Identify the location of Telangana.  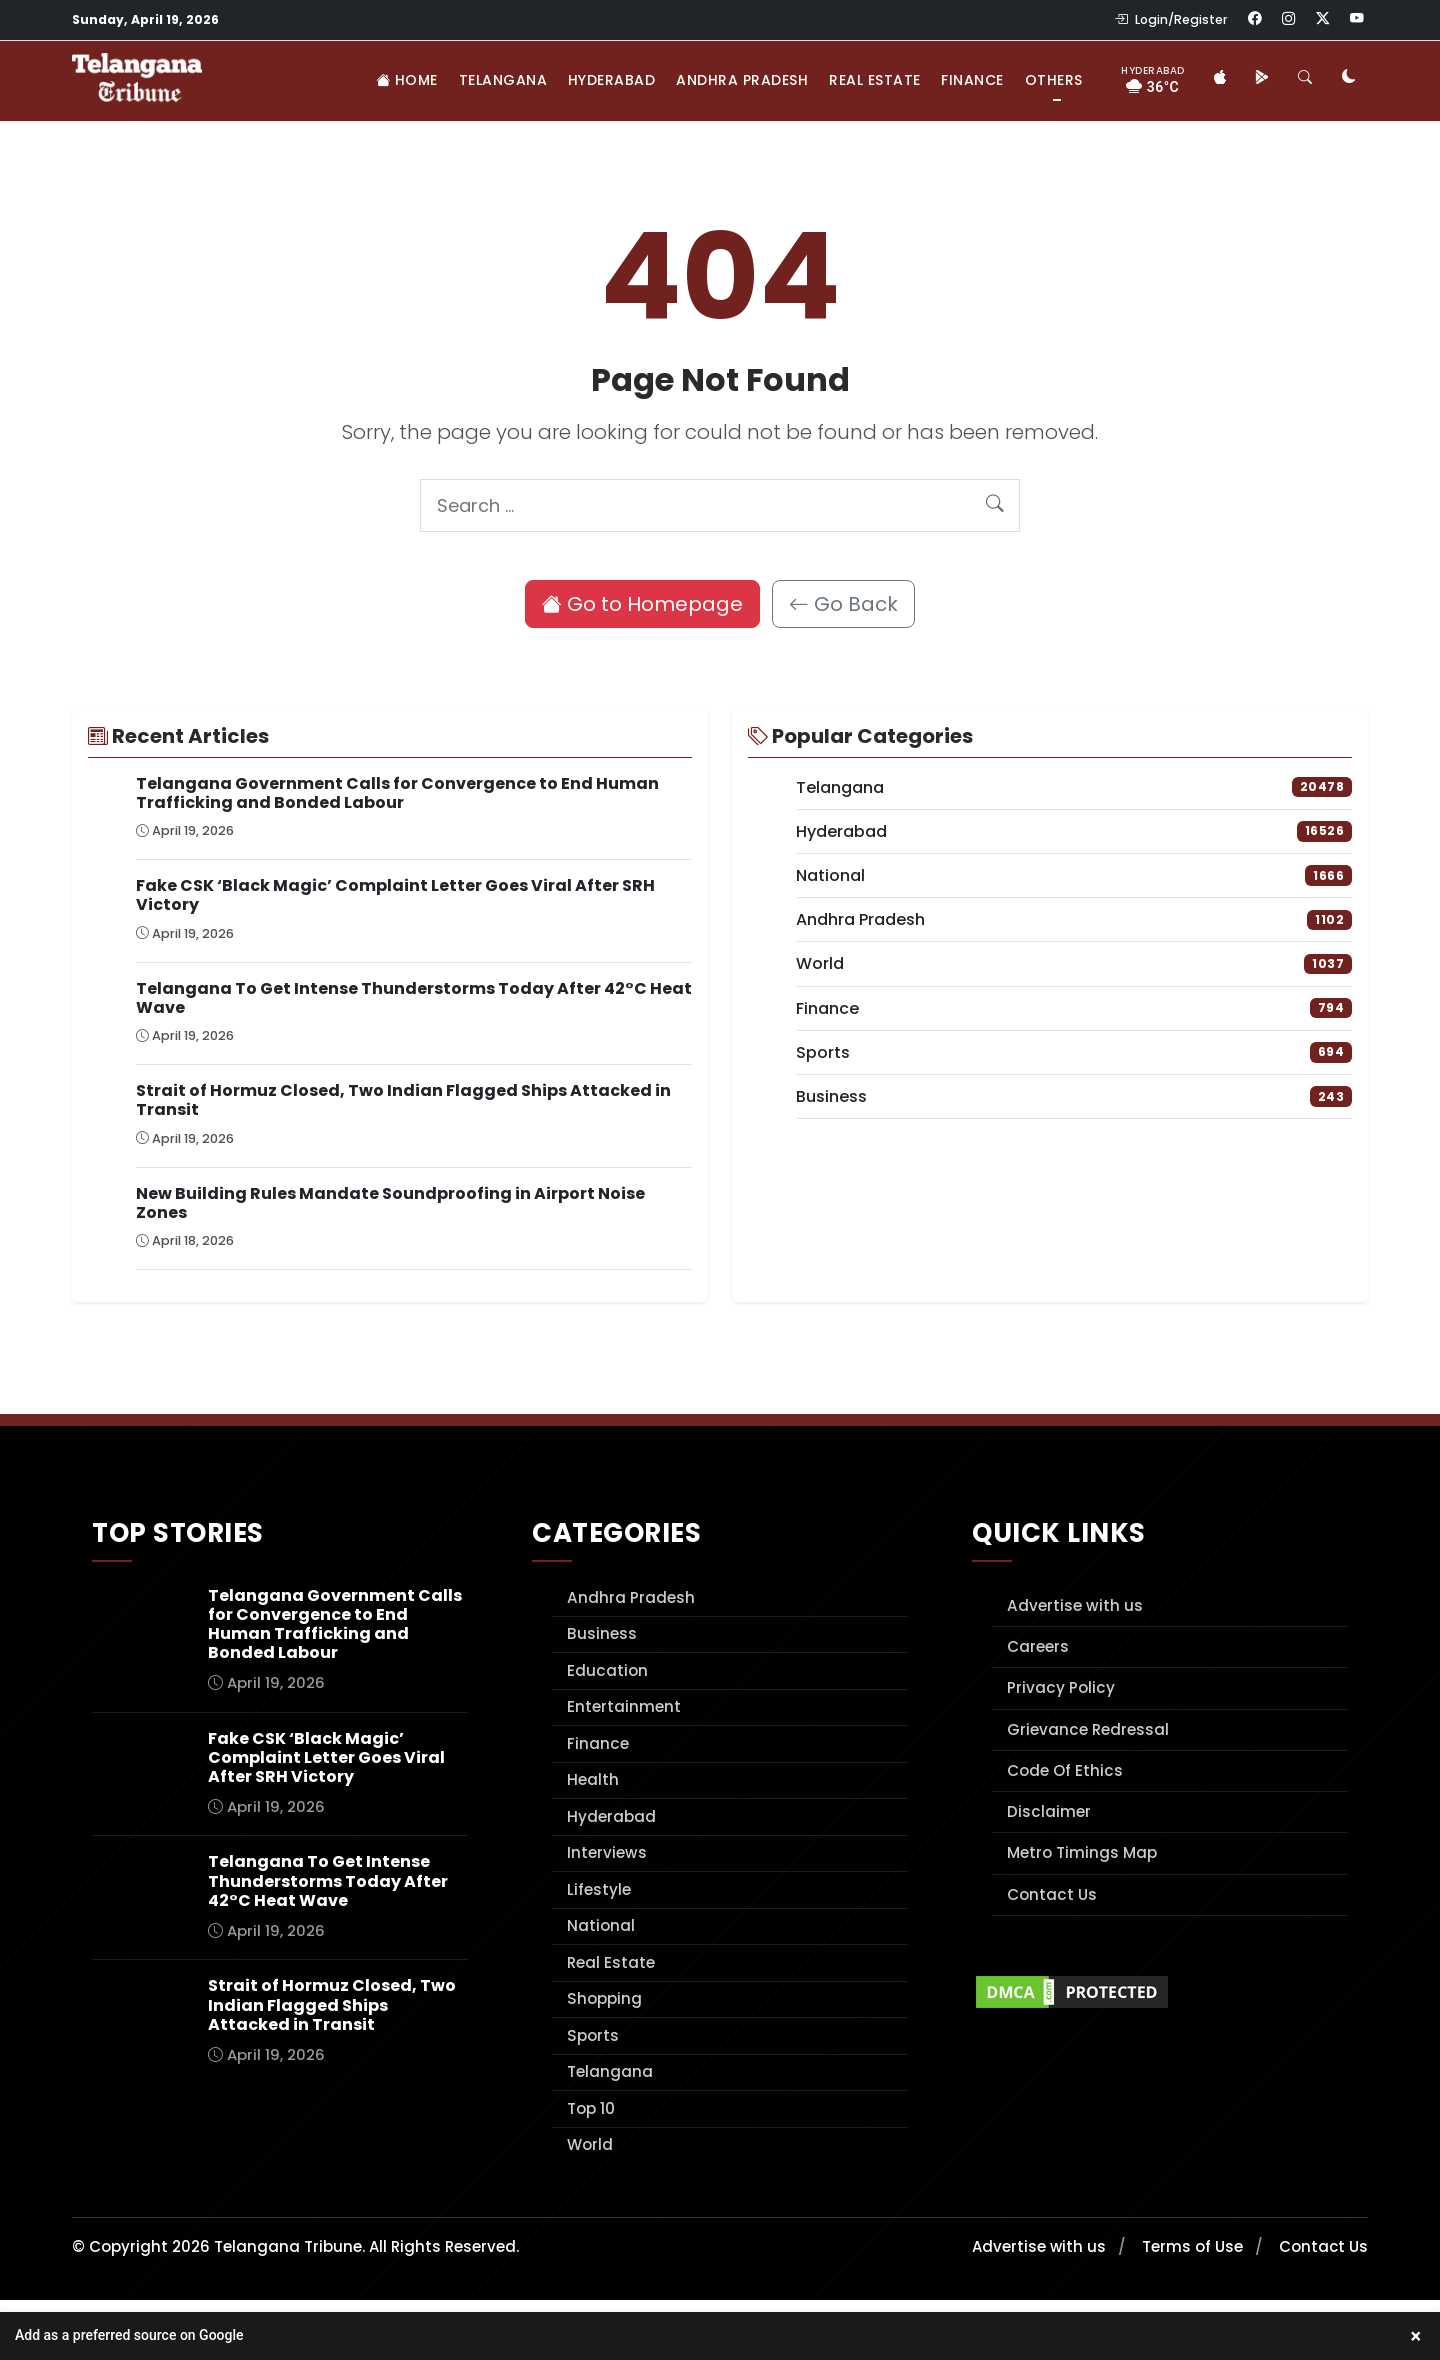
(503, 80).